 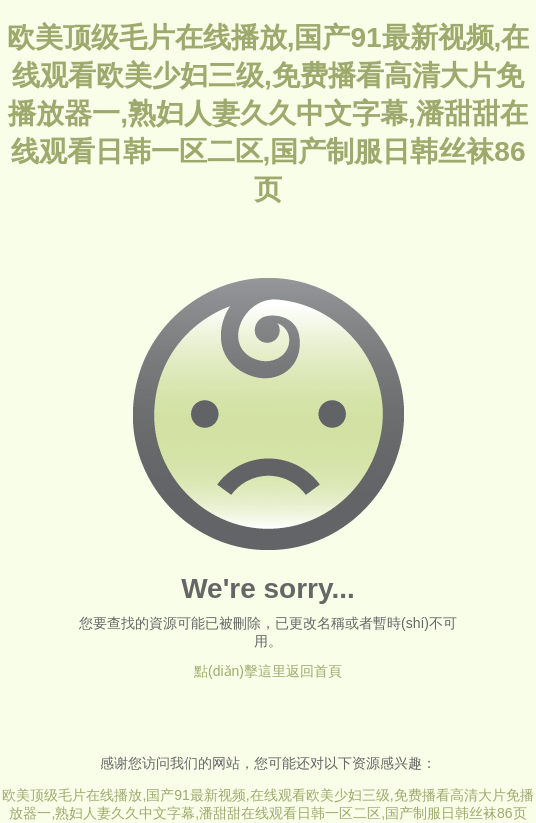 I want to click on 欧美顶级毛片在线播放,国产91最新视频,在线观看欧美少妇三级,免费播看高清大片免播放器一,熟妇人妻久久中文字幕,潘甜甜在线观看日韩一区二区,国产制服日韩丝袜86页, so click(x=268, y=113).